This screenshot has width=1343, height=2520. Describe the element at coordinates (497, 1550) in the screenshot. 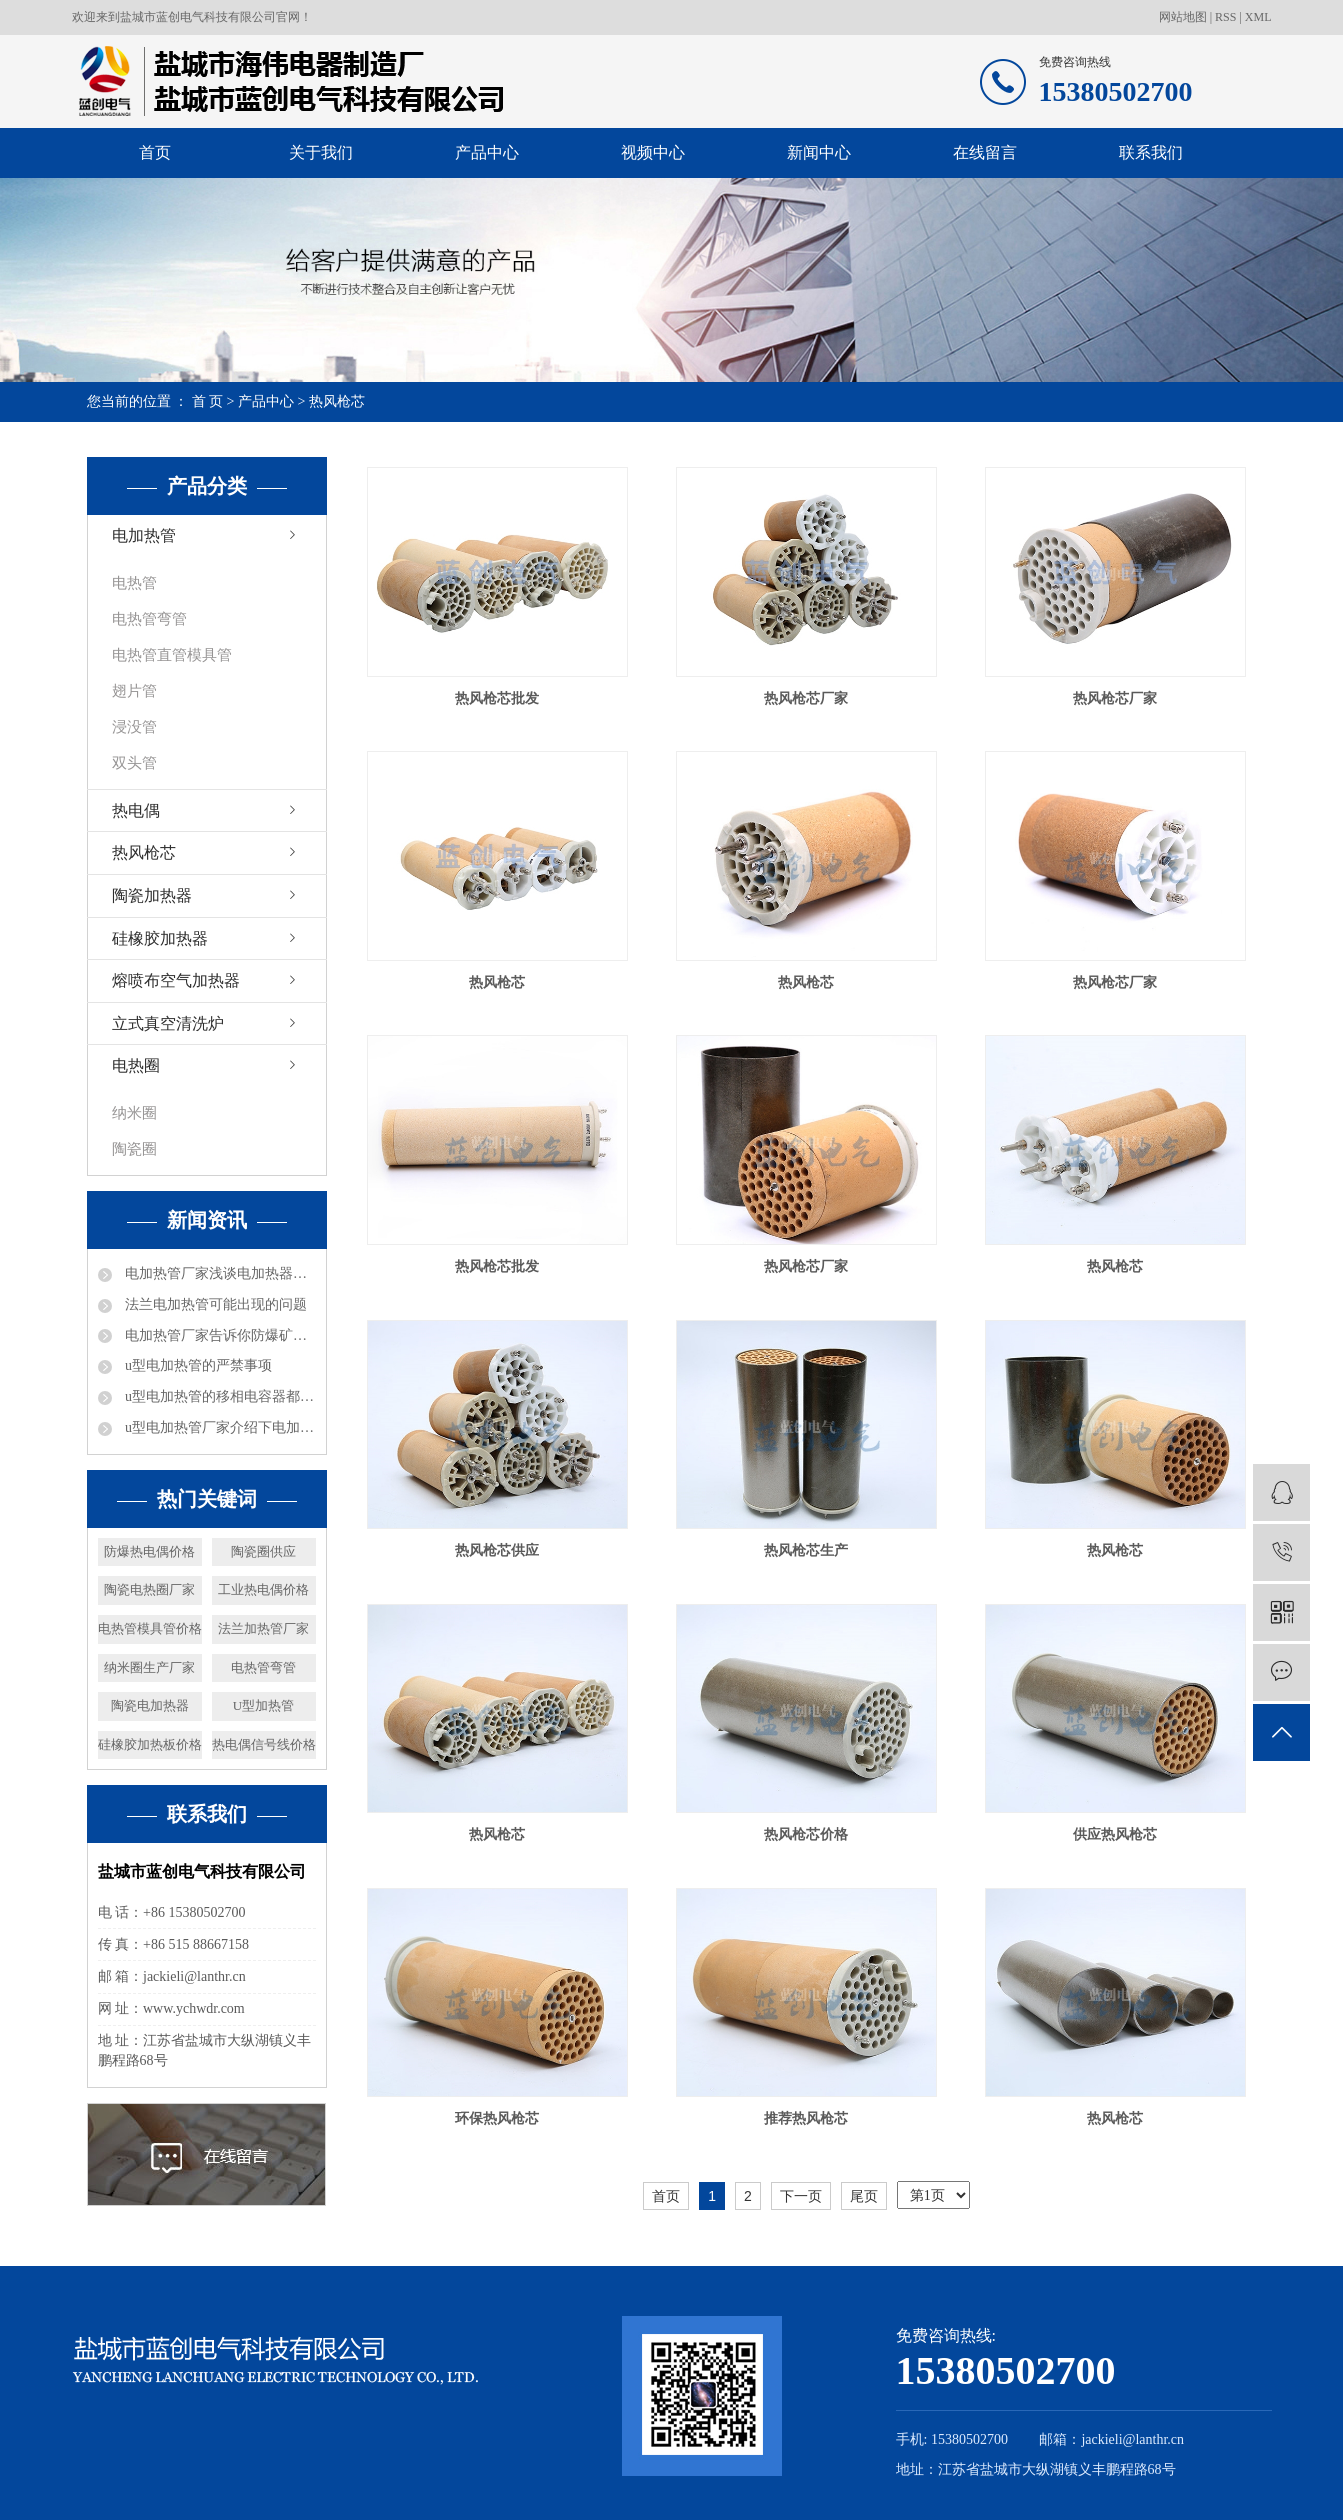

I see `热风枪芯供应` at that location.